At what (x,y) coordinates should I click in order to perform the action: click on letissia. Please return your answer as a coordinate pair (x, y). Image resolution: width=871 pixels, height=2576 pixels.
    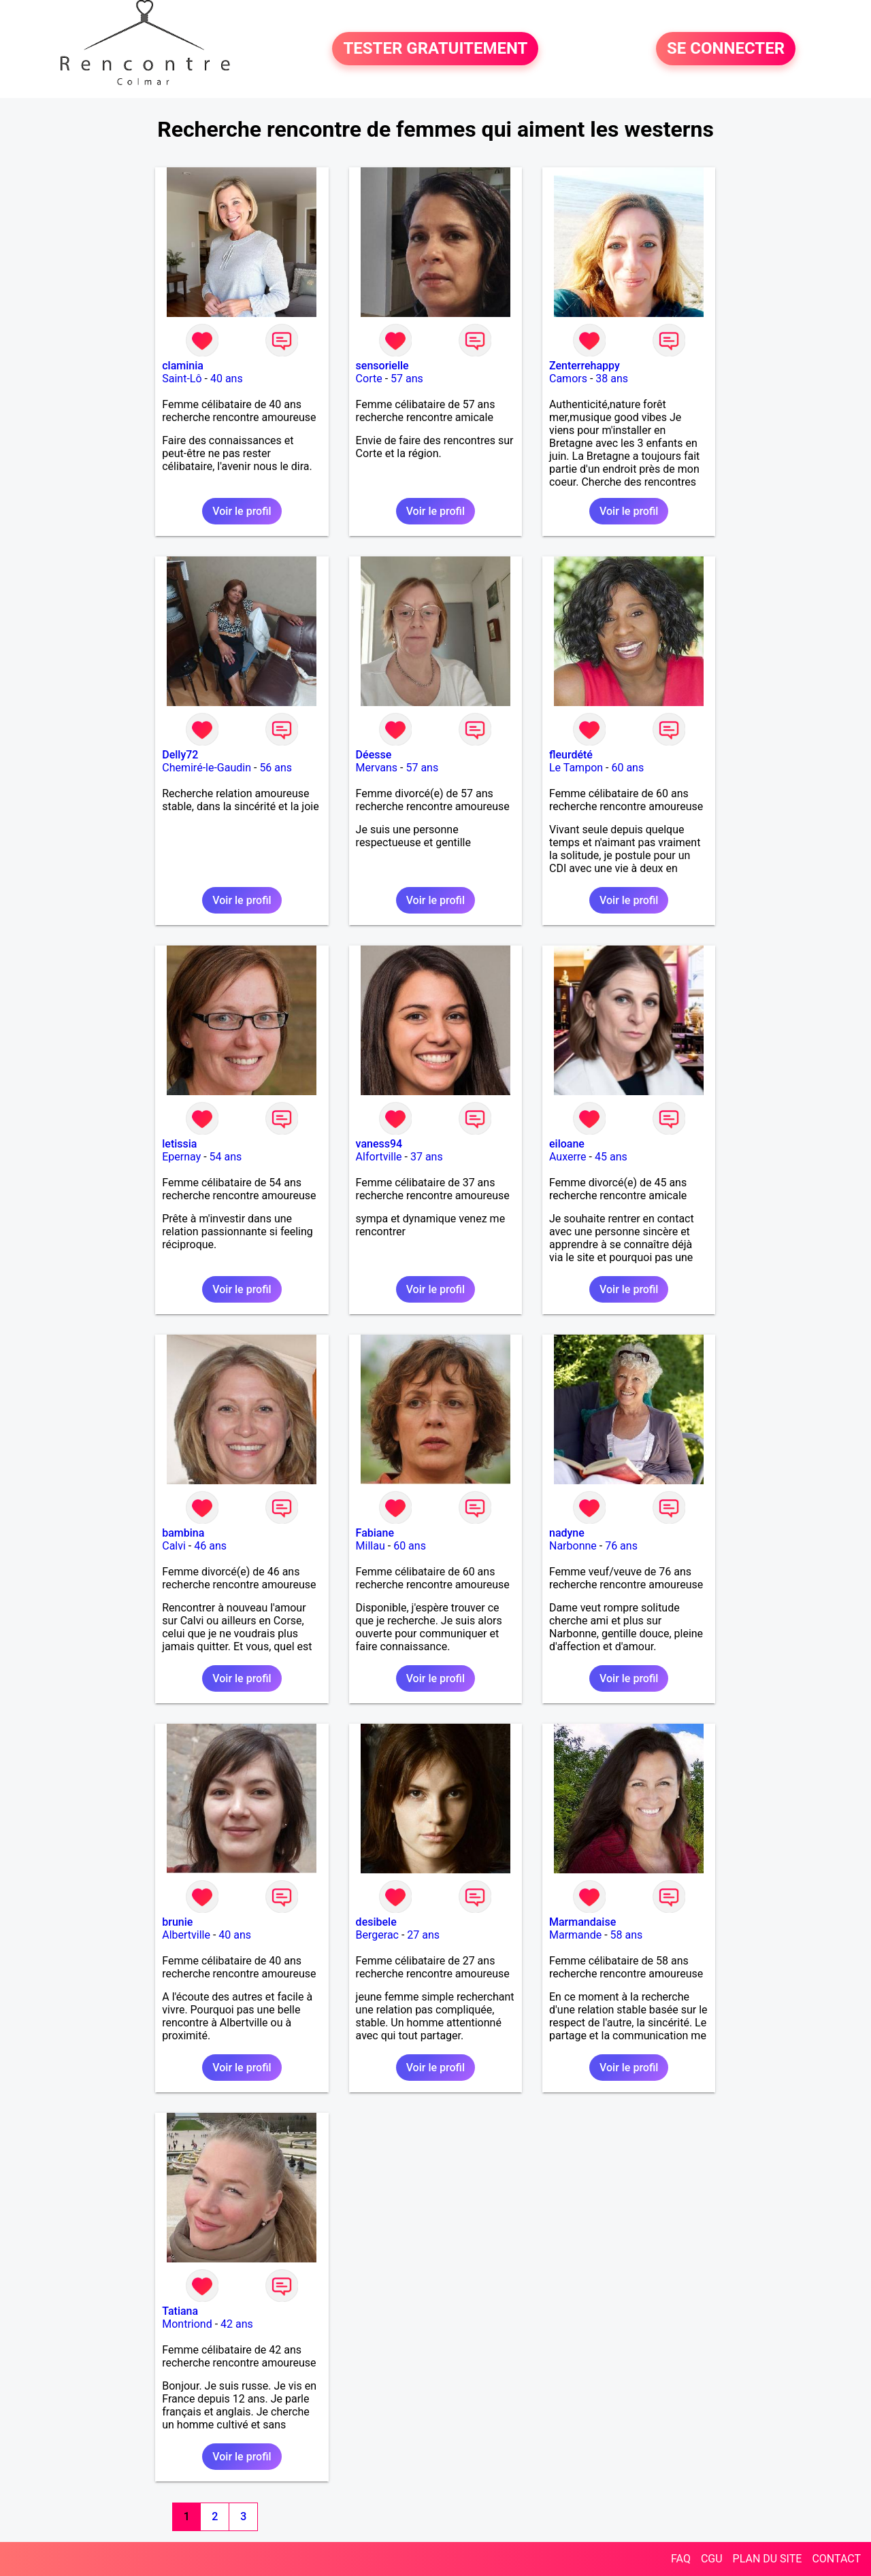
    Looking at the image, I should click on (179, 1143).